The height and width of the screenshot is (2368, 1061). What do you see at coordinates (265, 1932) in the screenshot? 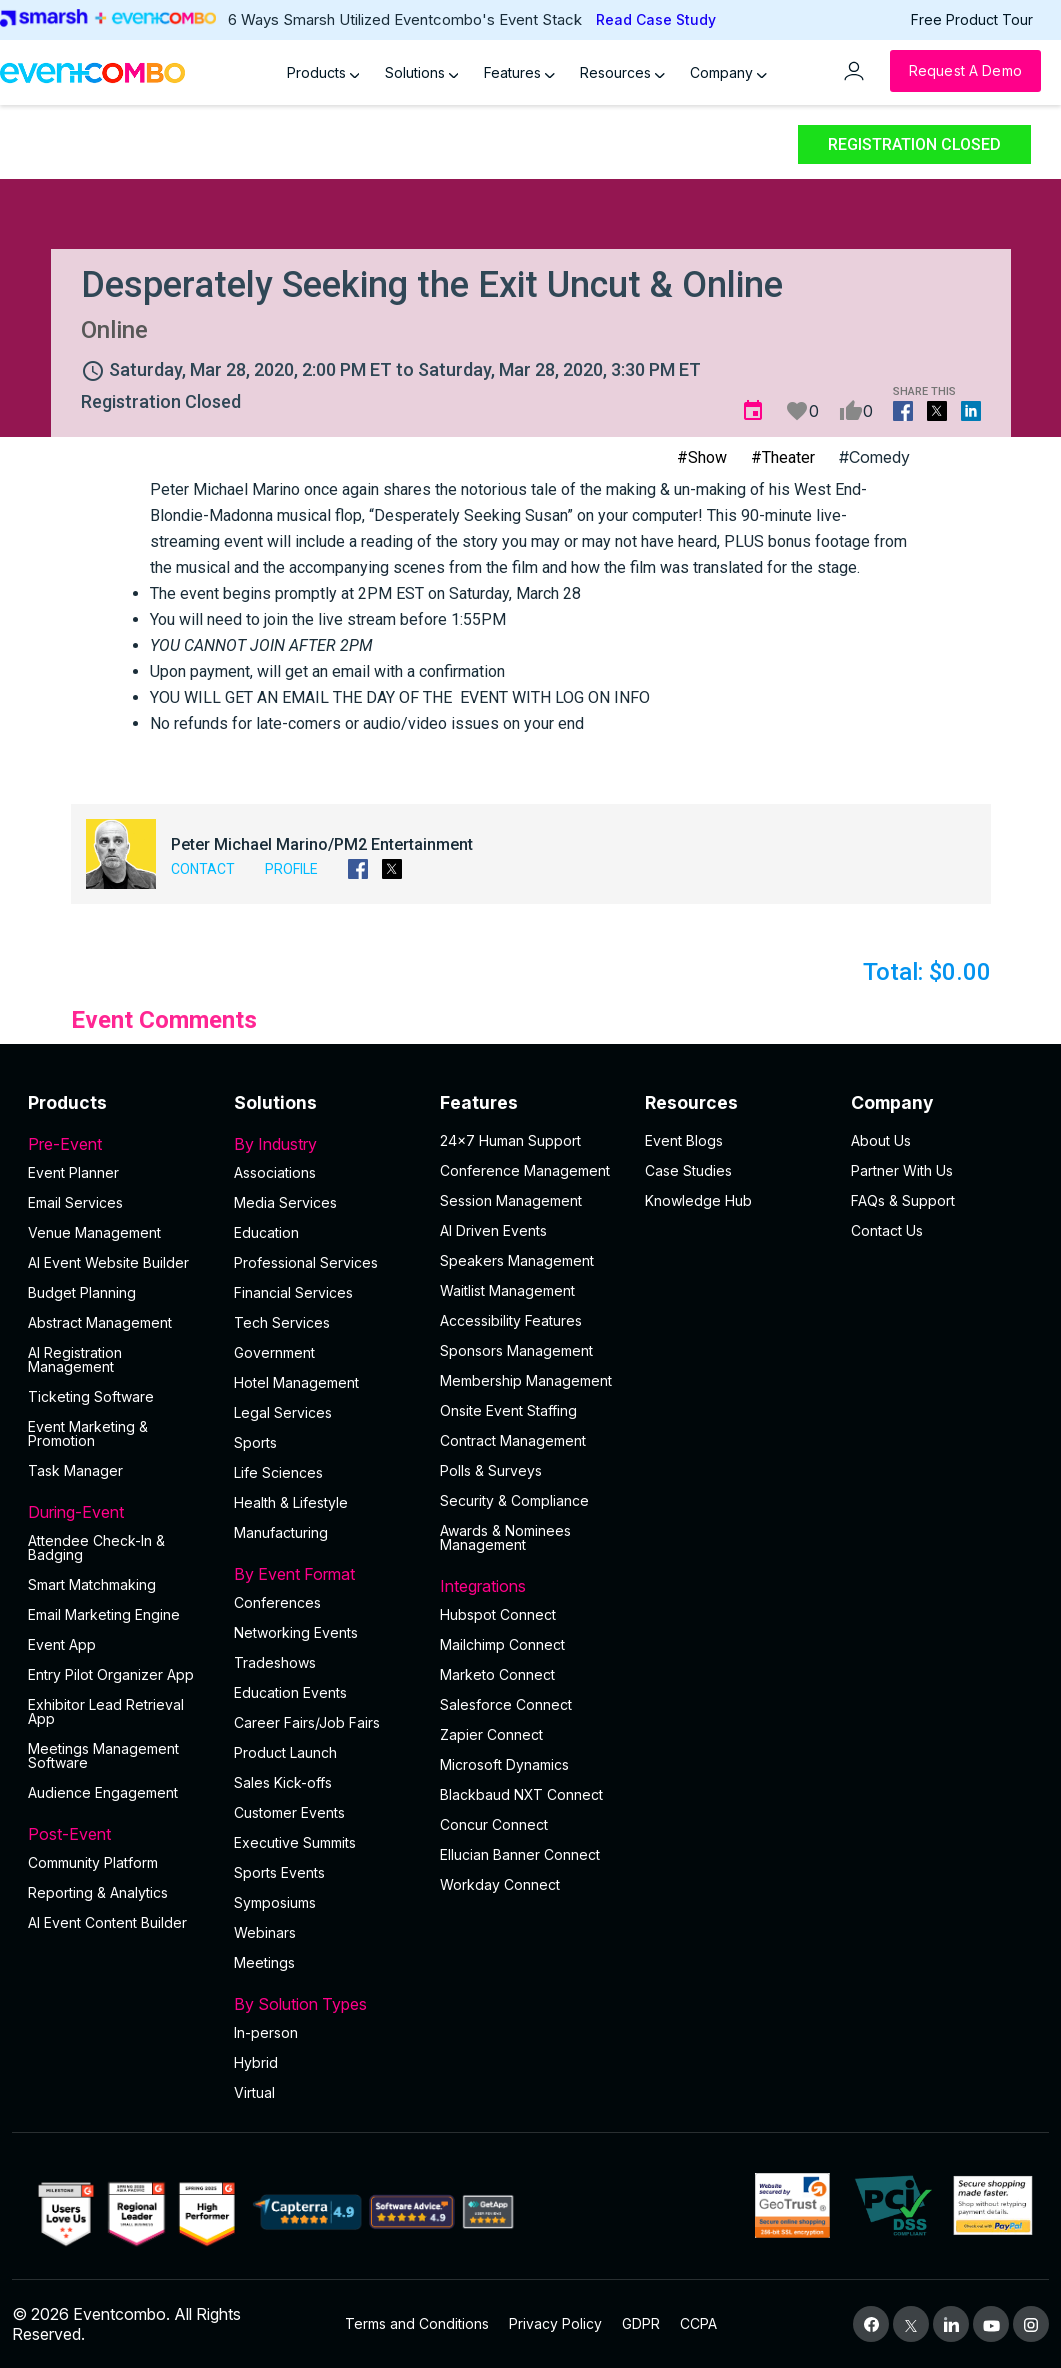
I see `Webinars` at bounding box center [265, 1932].